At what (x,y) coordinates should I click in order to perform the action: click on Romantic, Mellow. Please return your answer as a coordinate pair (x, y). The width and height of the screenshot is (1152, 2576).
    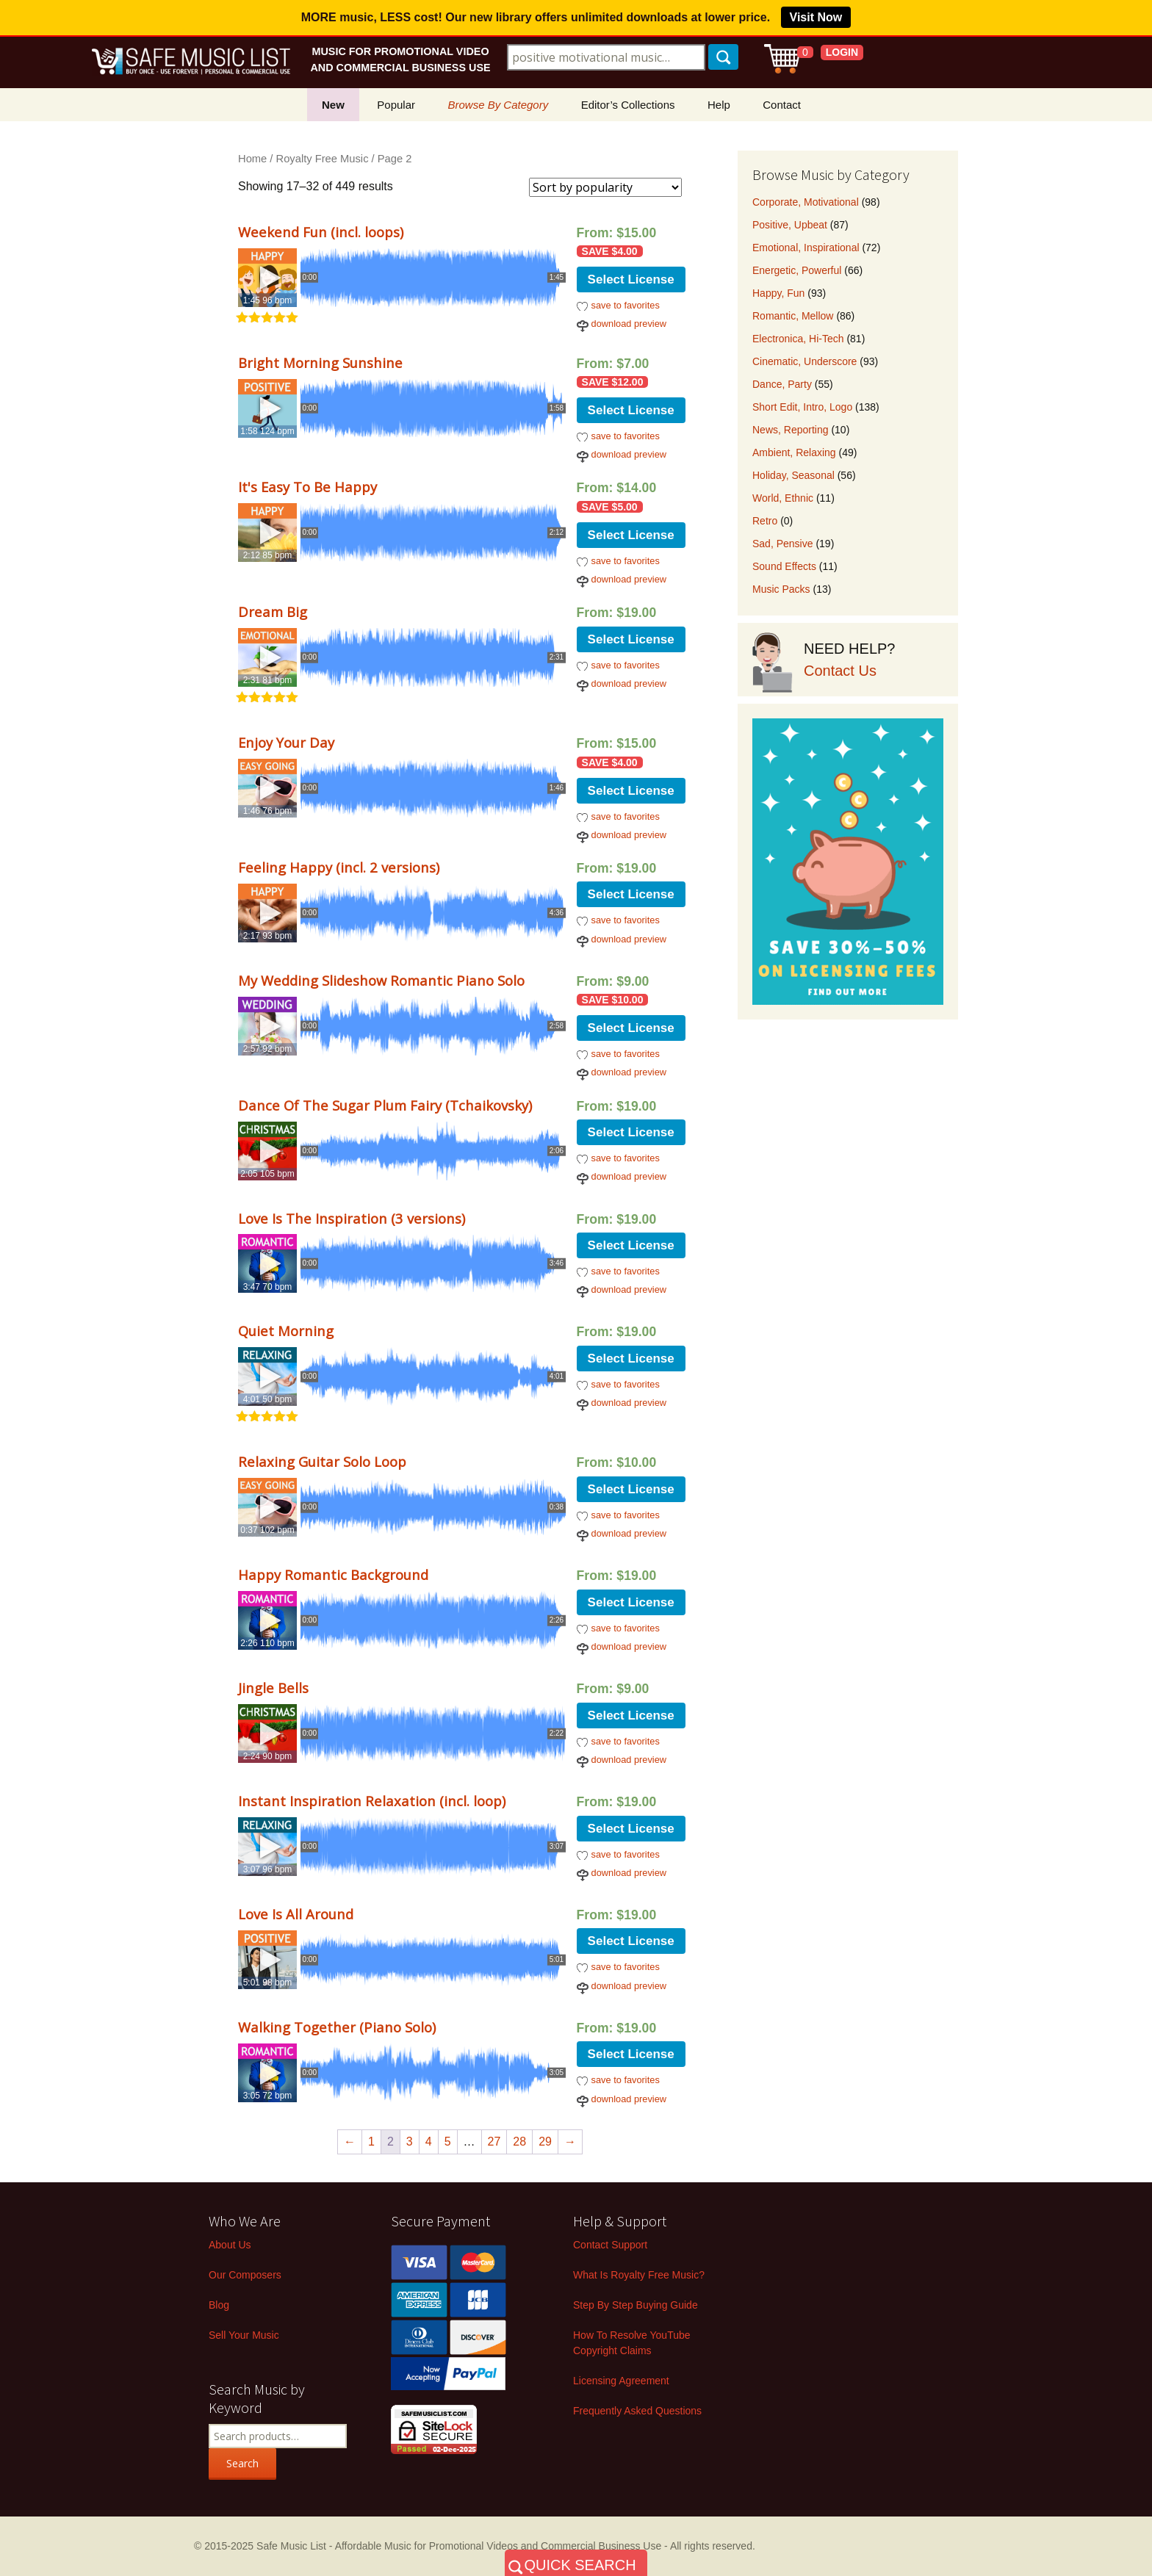
    Looking at the image, I should click on (792, 316).